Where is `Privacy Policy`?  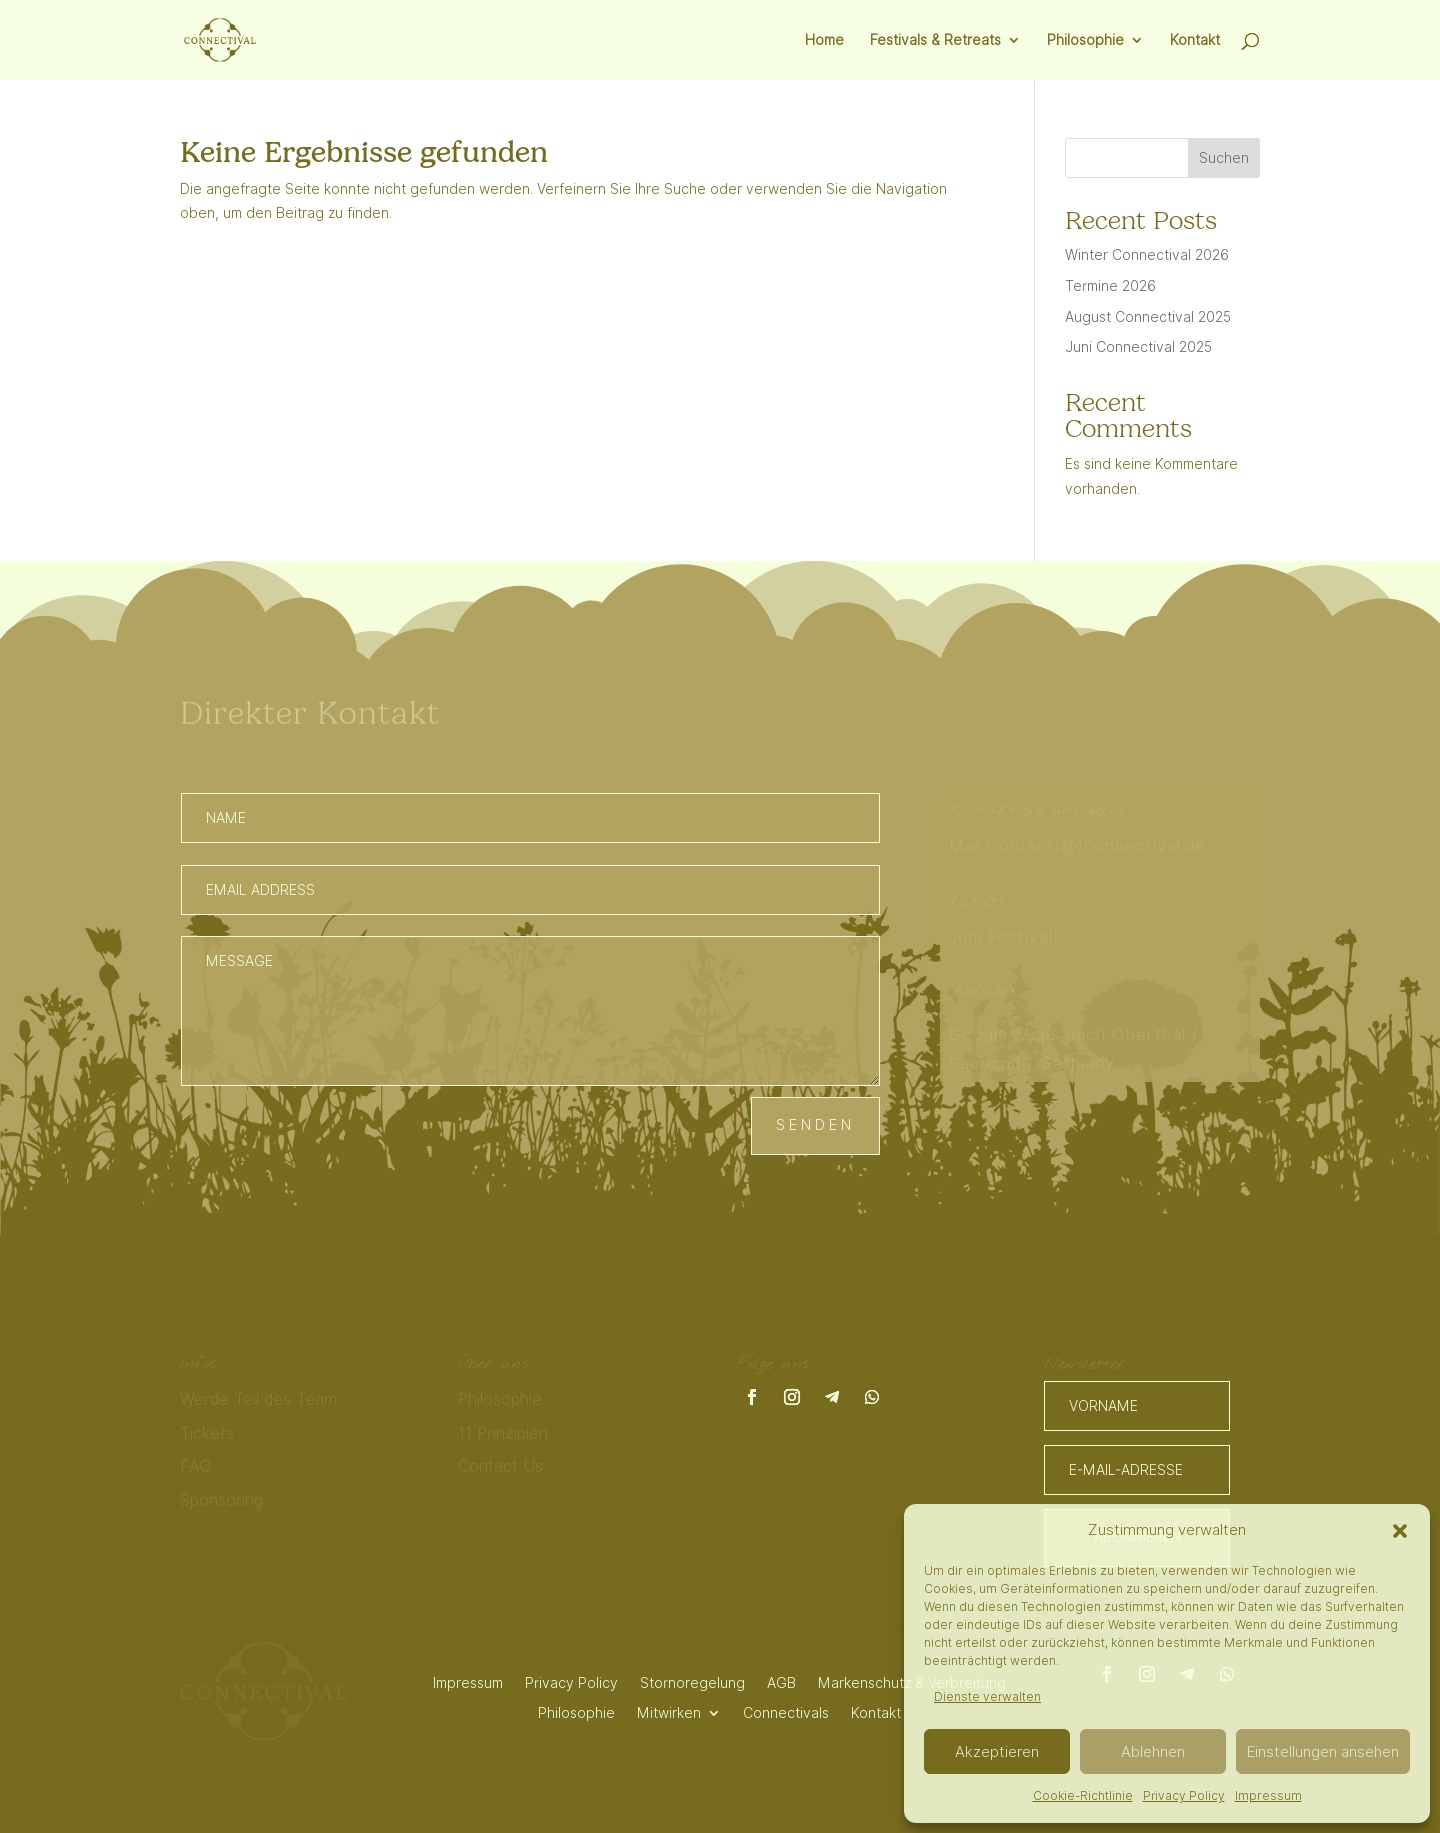 Privacy Policy is located at coordinates (1184, 1795).